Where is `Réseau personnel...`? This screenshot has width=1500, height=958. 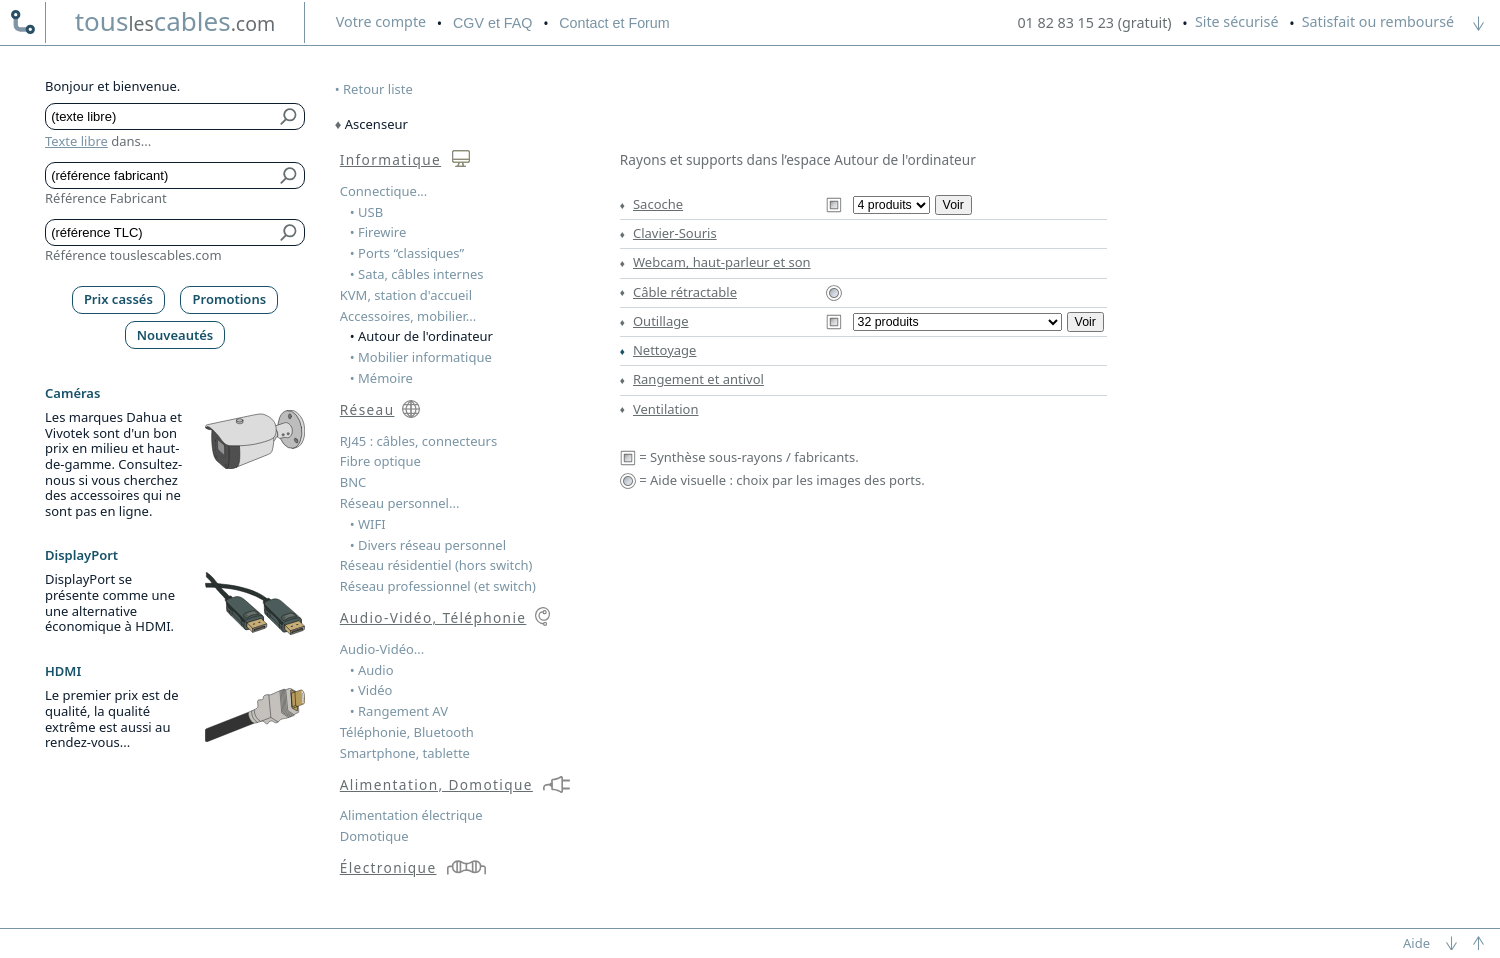
Réseau personnel... is located at coordinates (400, 503).